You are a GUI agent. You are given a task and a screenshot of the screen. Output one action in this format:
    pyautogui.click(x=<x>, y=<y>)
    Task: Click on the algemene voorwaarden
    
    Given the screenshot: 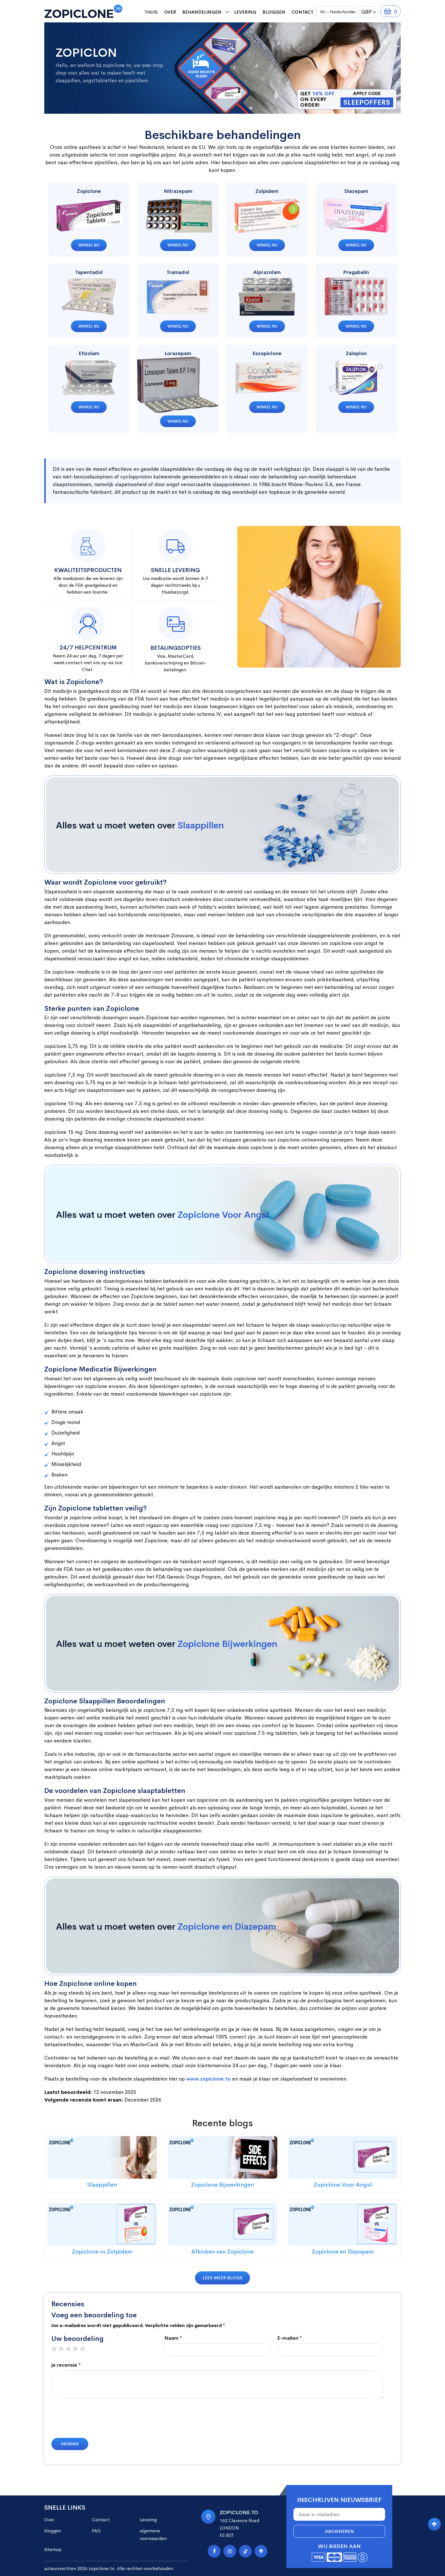 What is the action you would take?
    pyautogui.click(x=153, y=2534)
    